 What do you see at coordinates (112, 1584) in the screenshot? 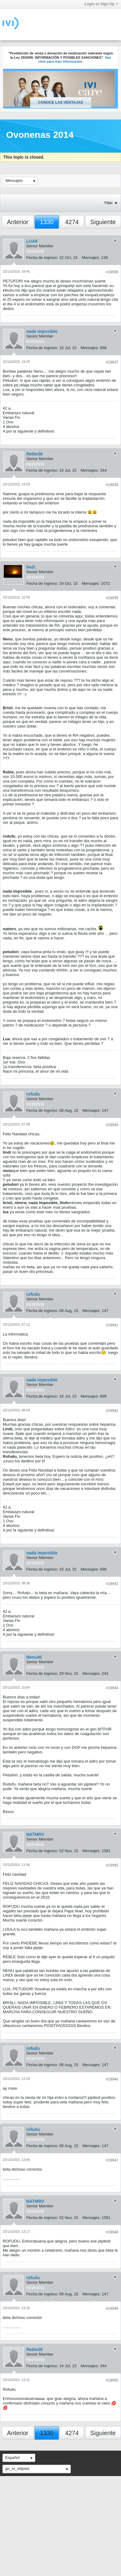
I see `#19943` at bounding box center [112, 1584].